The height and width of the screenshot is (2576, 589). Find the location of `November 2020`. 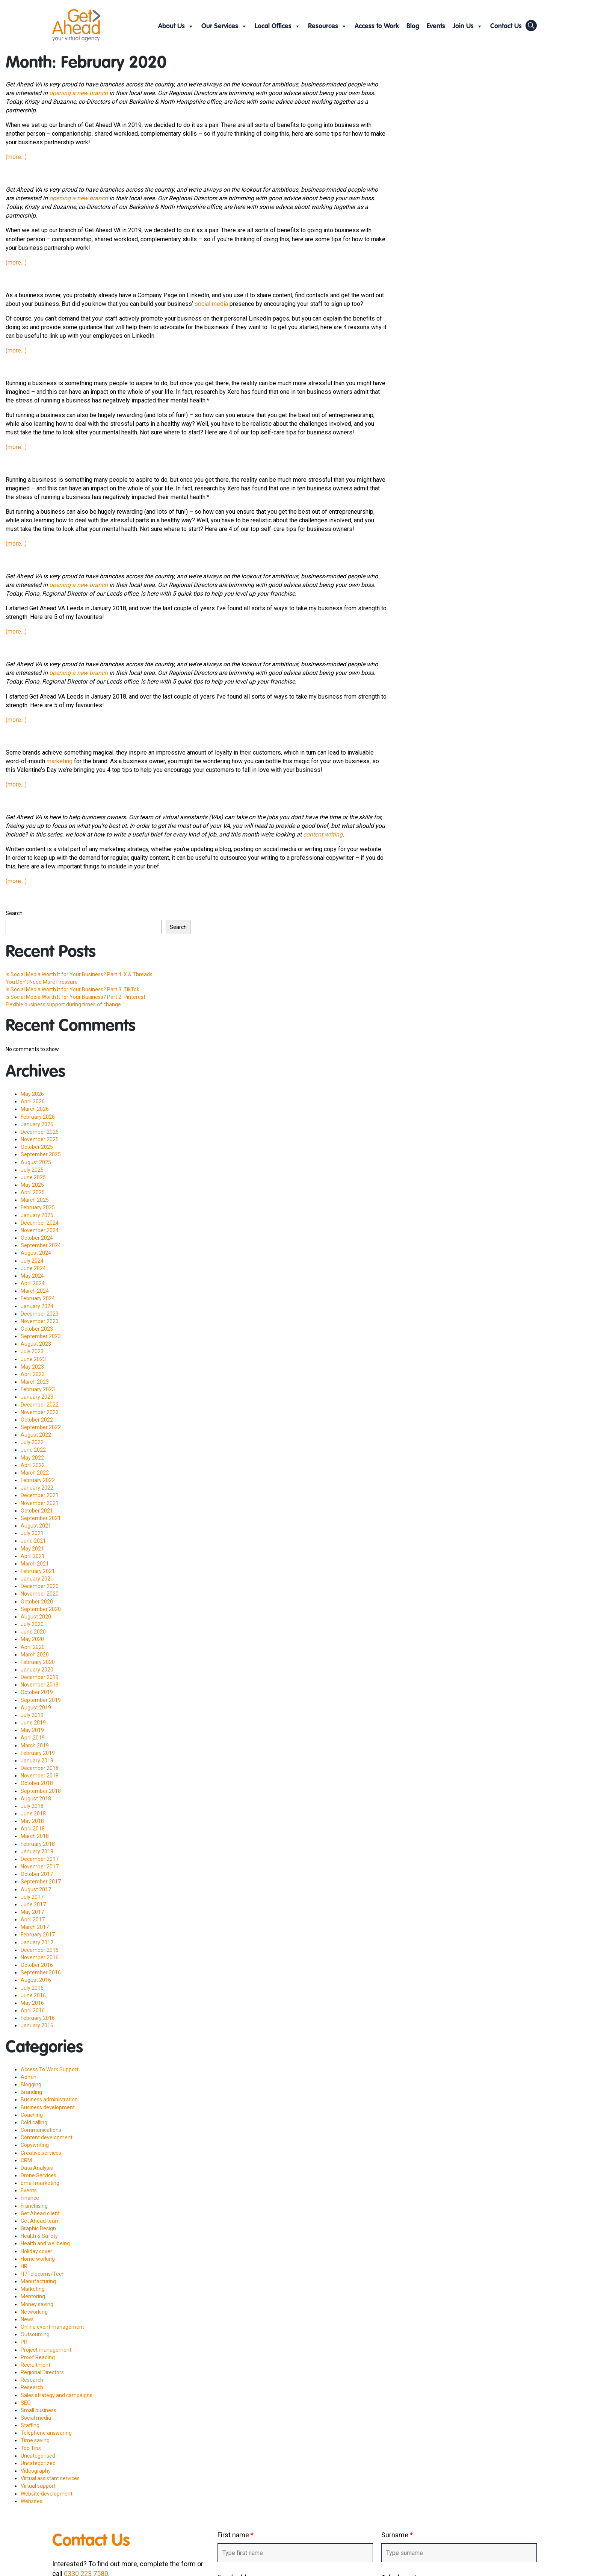

November 2020 is located at coordinates (40, 1594).